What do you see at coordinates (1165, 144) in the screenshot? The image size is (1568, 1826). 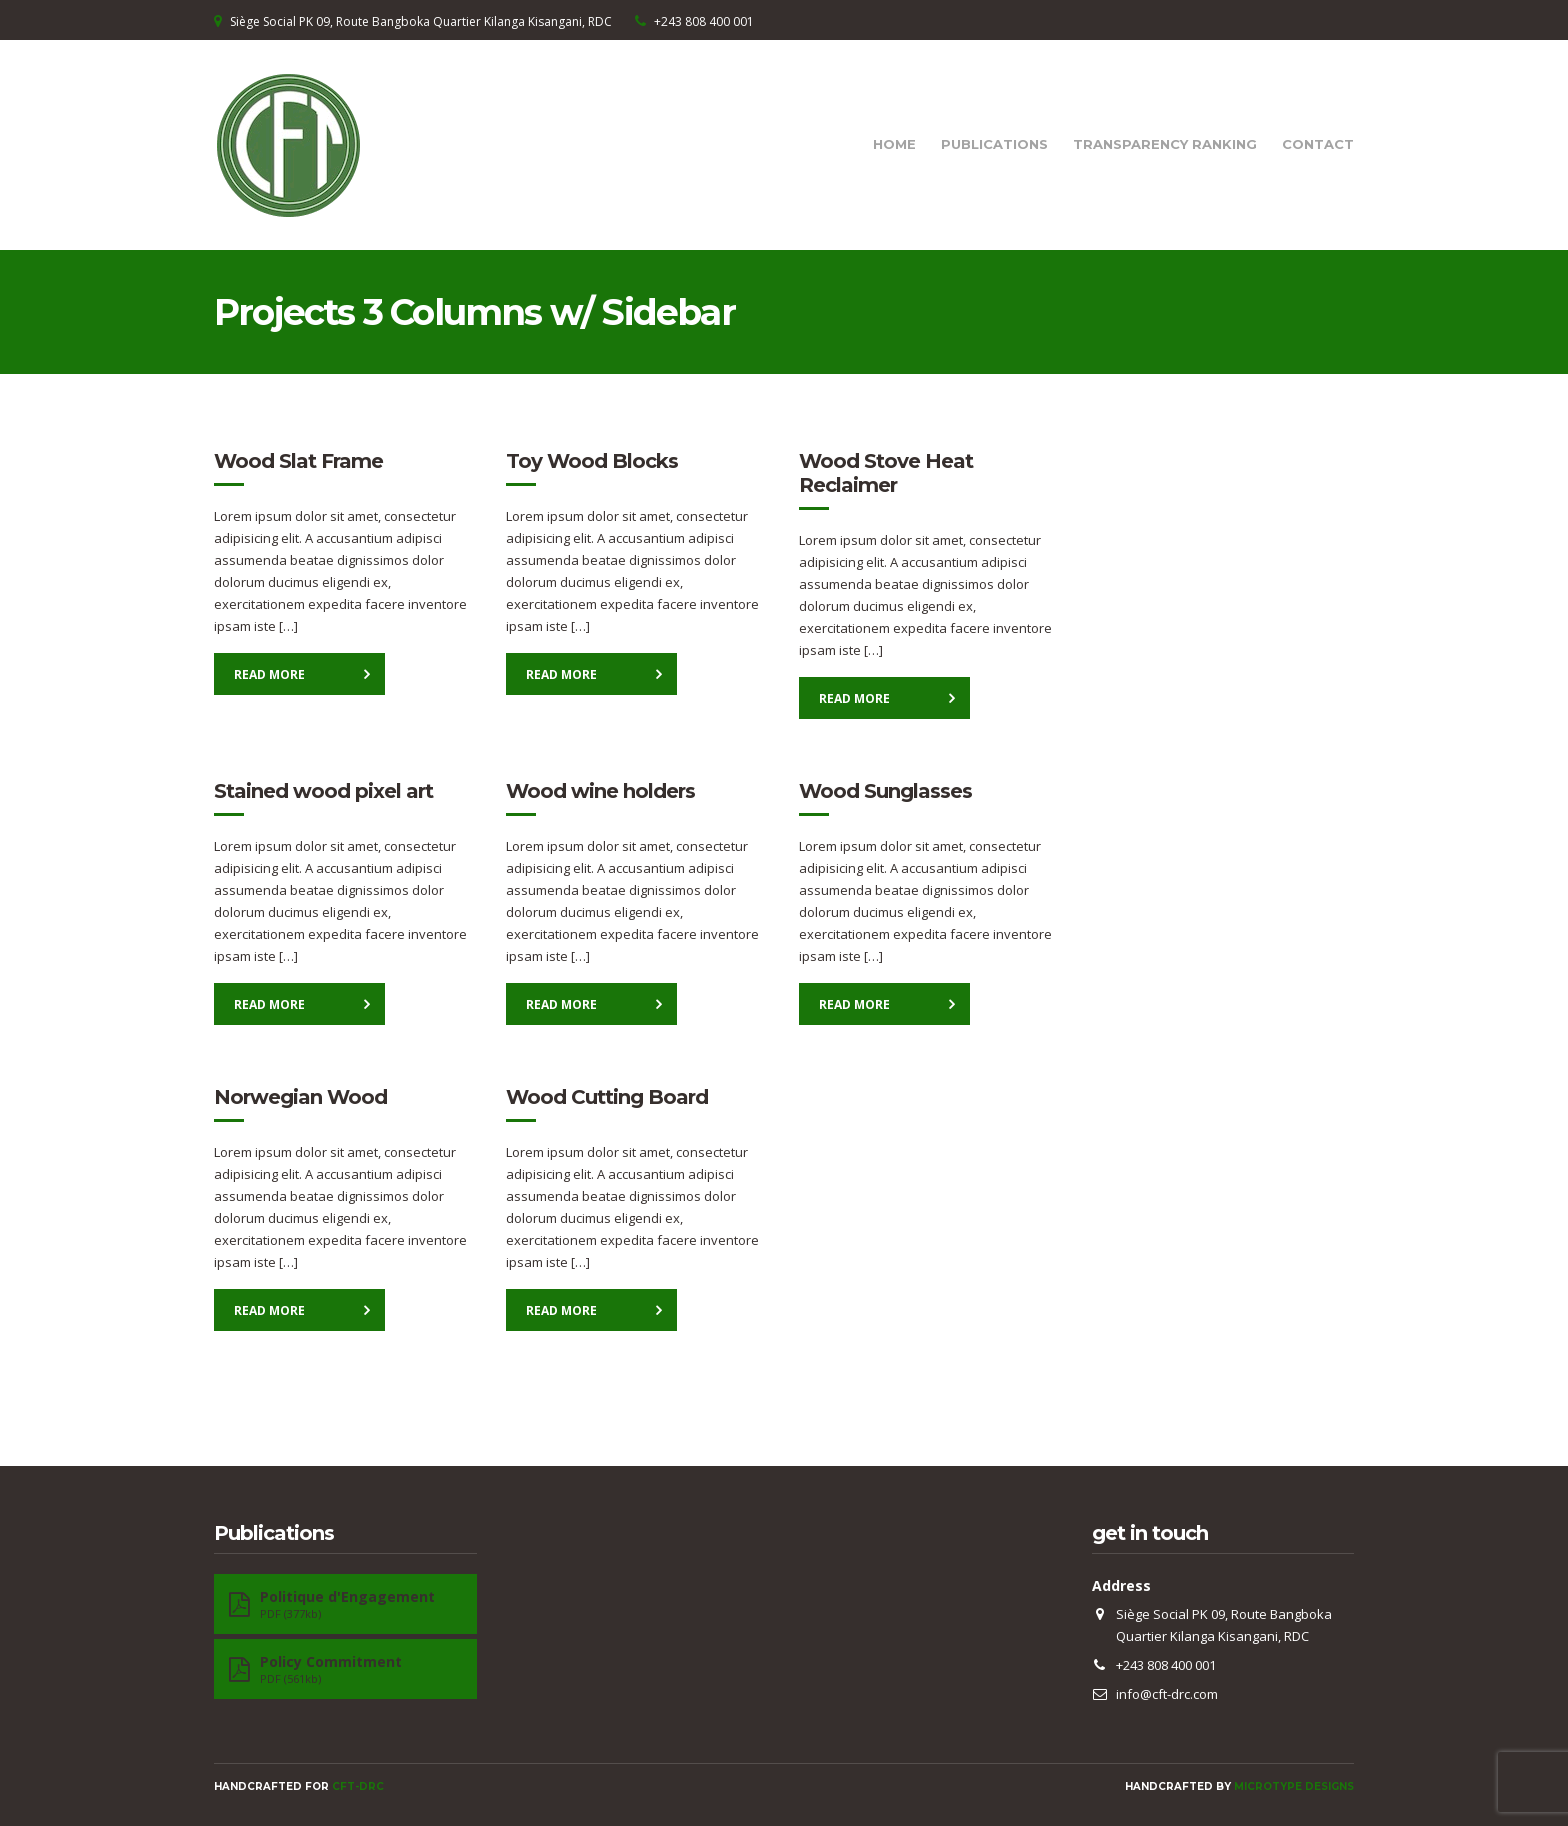 I see `Transparency Ranking` at bounding box center [1165, 144].